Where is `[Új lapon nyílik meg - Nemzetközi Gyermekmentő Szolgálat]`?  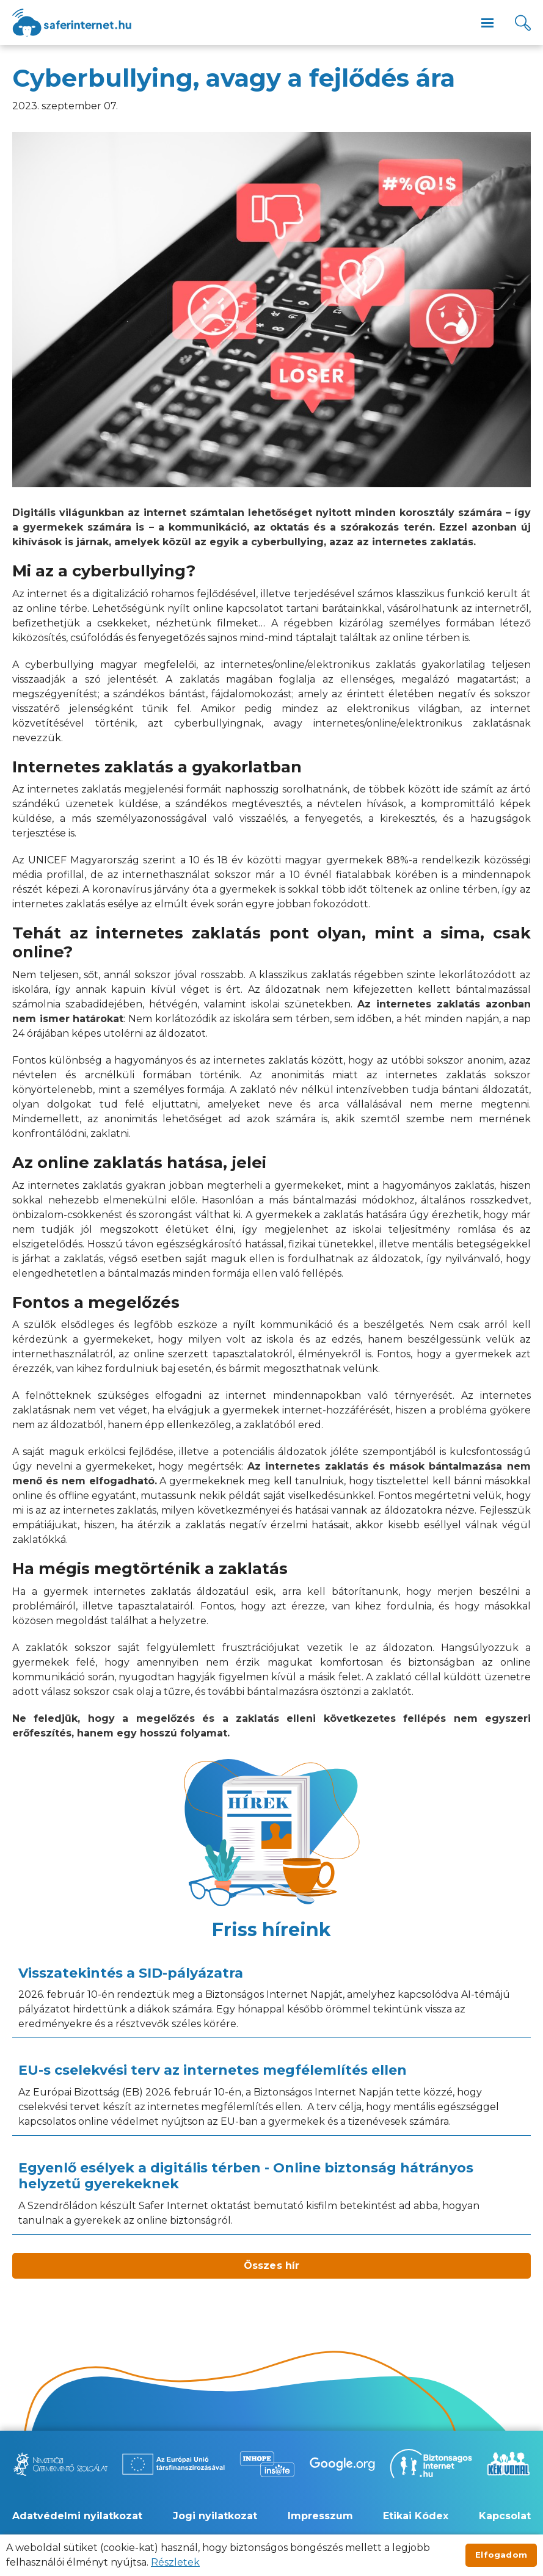 [Új lapon nyílik meg - Nemzetközi Gyermekmentő Szolgálat] is located at coordinates (60, 2464).